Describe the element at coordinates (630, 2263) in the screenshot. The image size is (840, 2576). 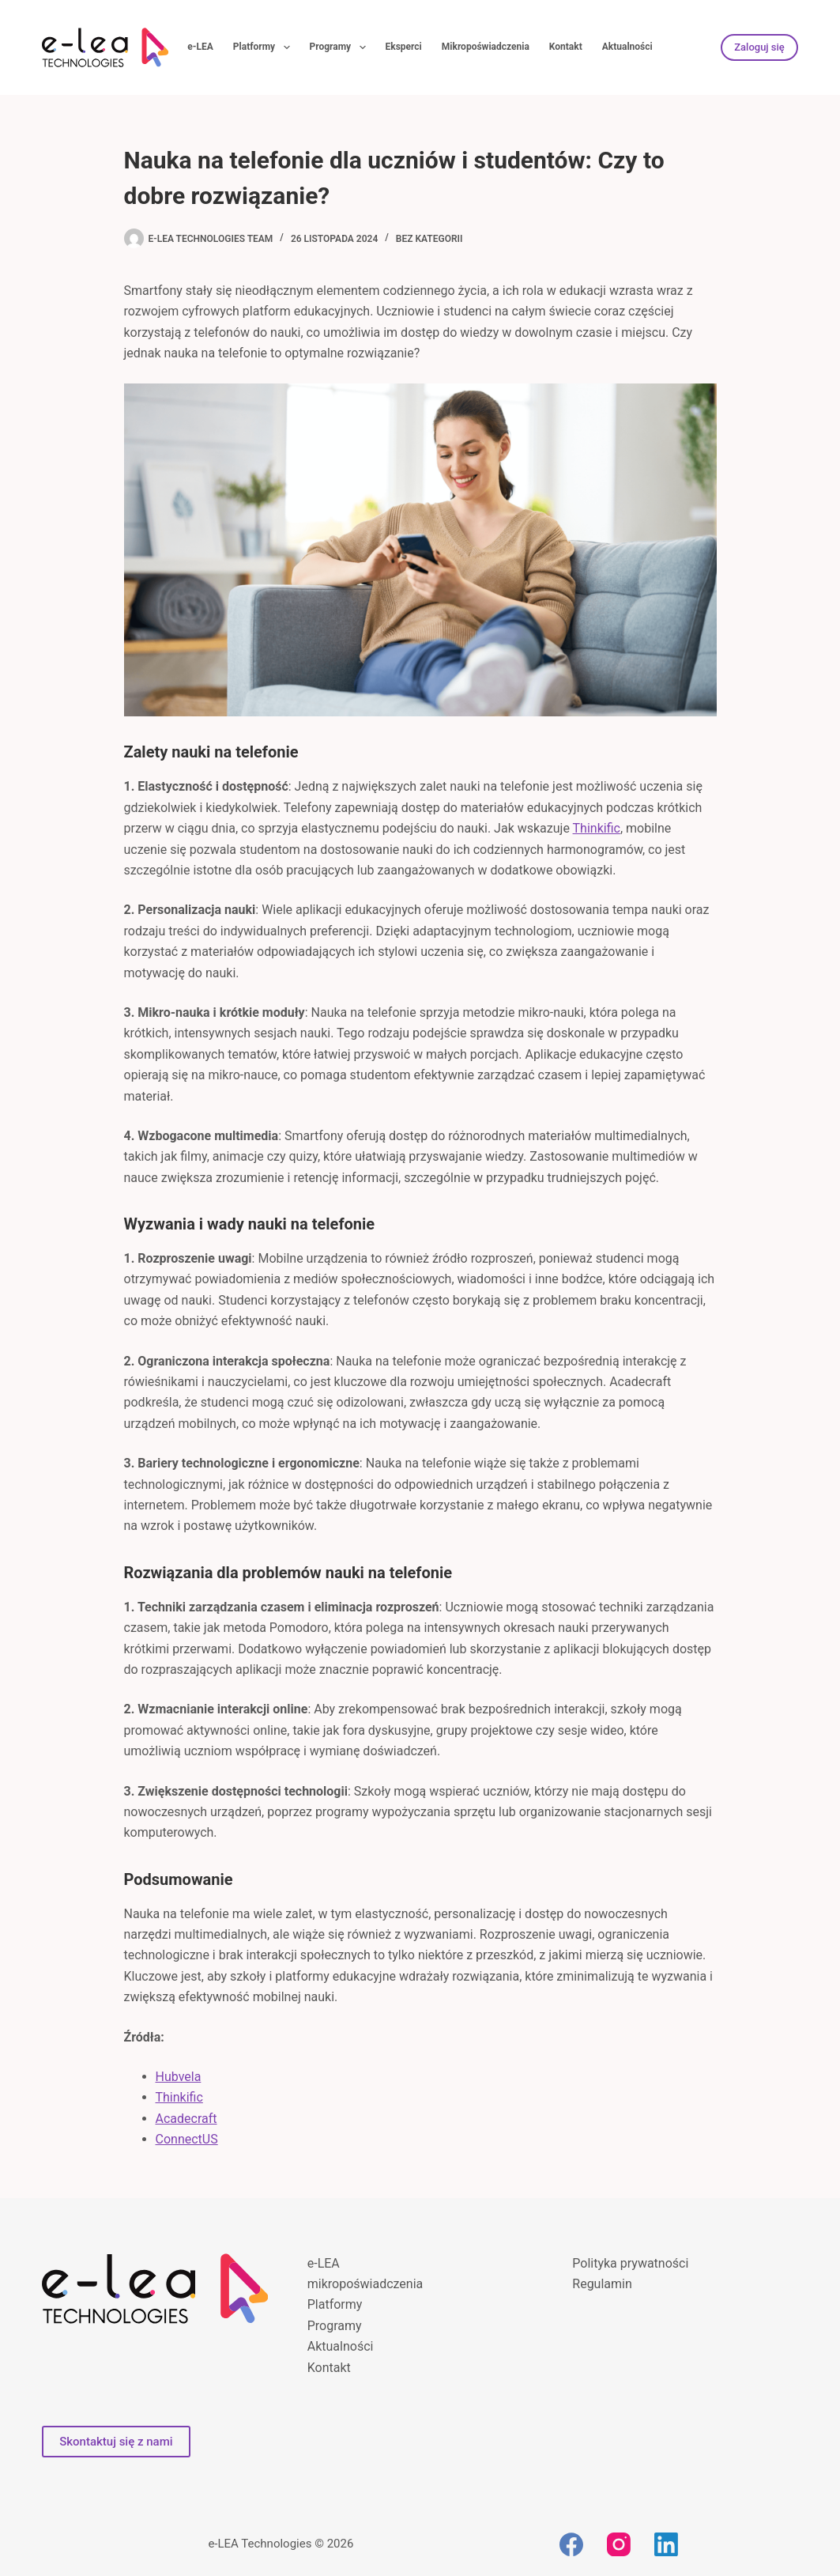
I see `Polityka prywatności` at that location.